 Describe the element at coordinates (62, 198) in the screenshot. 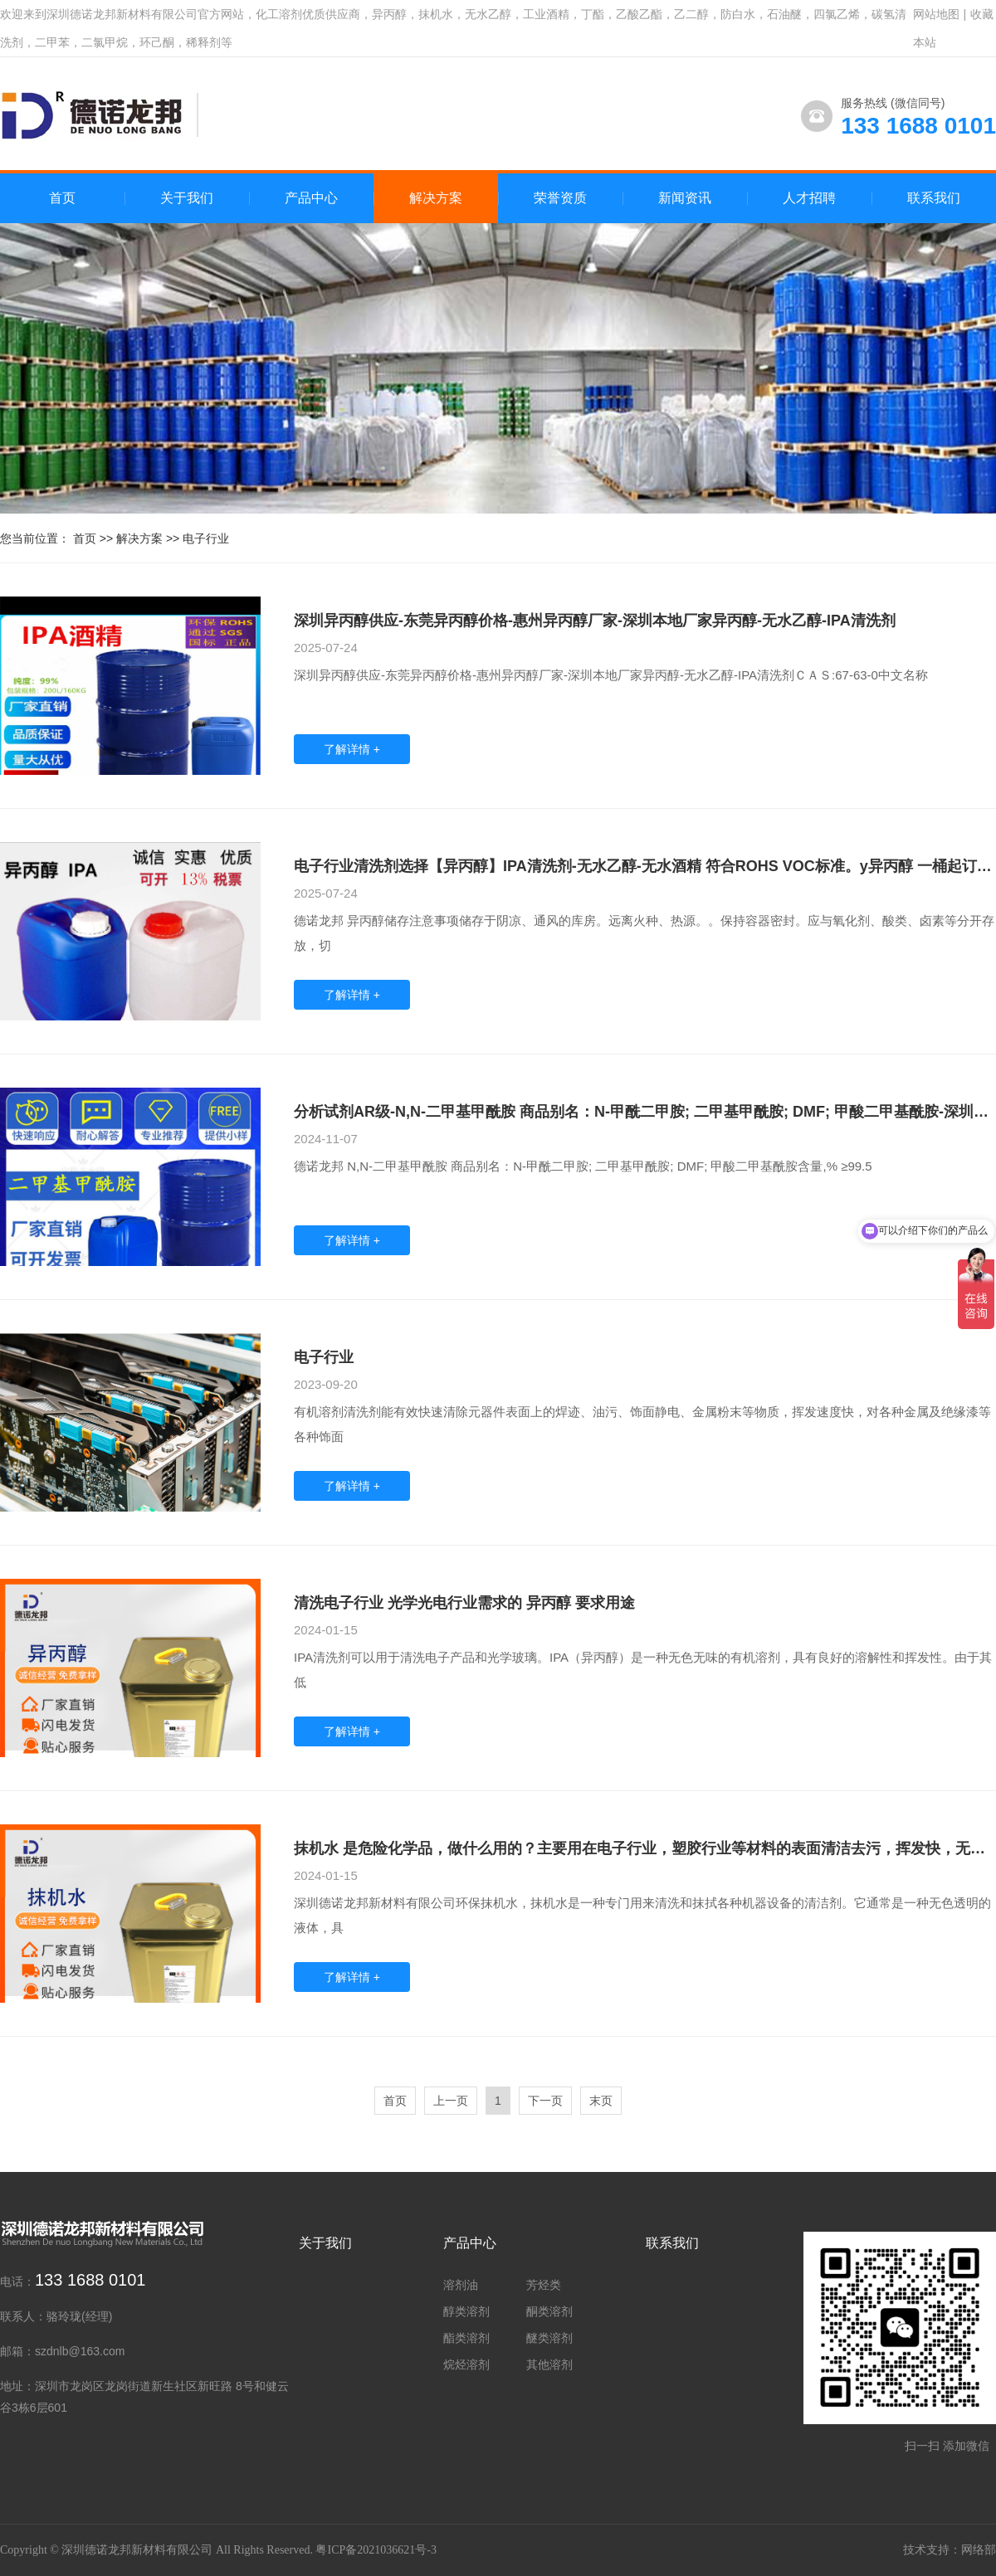

I see `首页` at that location.